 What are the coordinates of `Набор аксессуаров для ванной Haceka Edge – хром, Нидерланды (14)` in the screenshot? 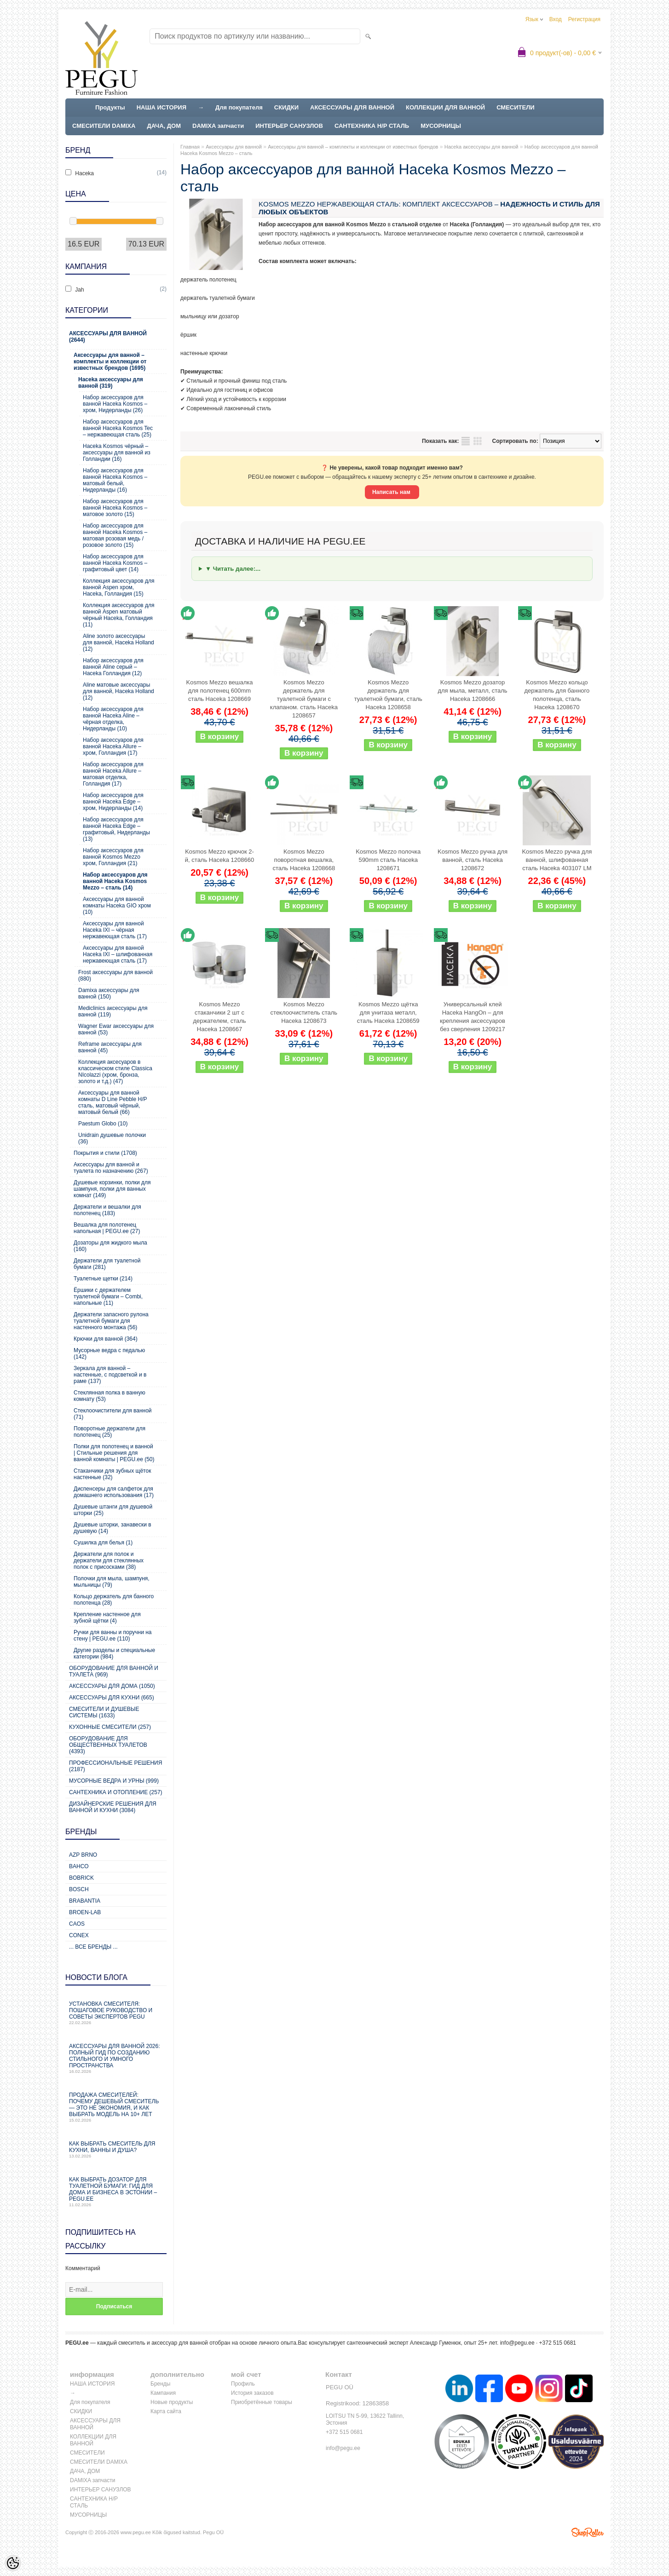 It's located at (113, 801).